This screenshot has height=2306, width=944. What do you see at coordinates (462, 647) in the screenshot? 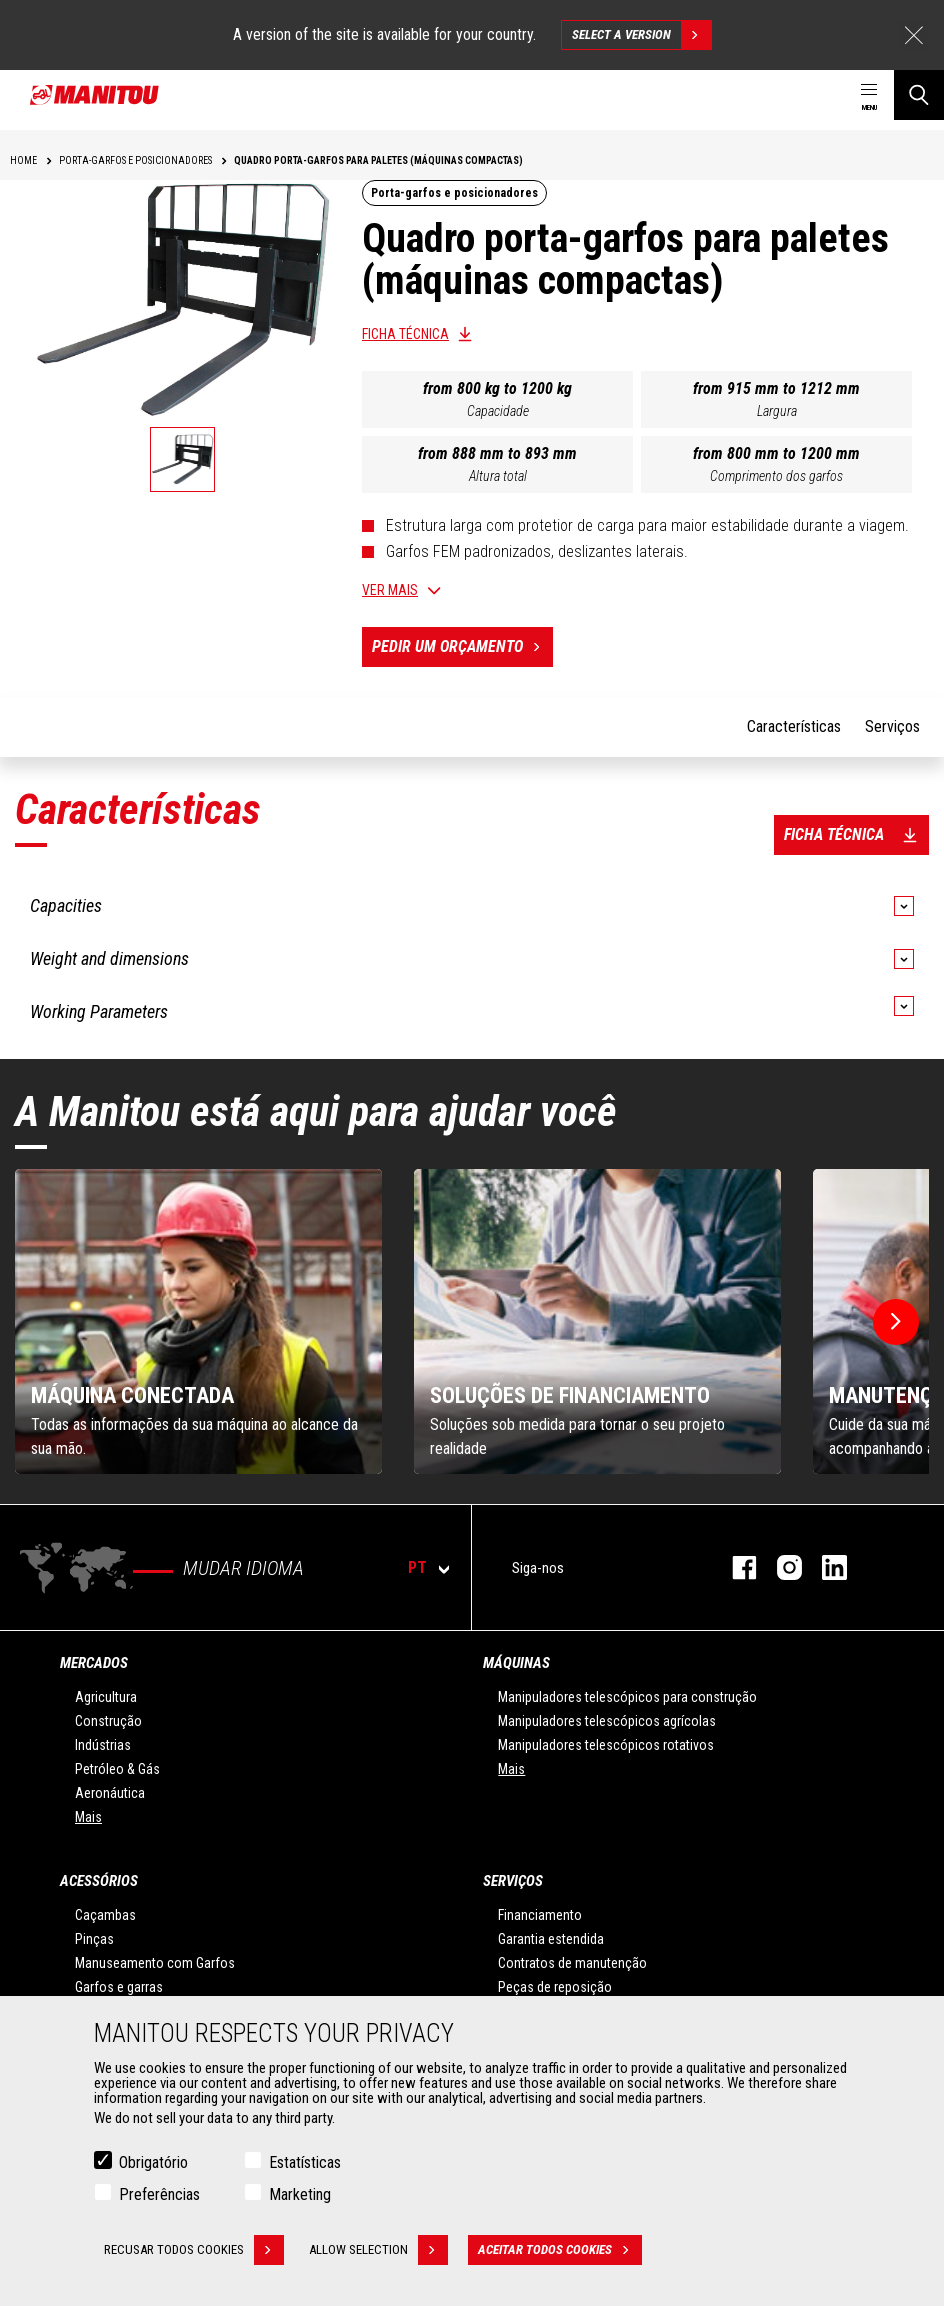
I see `Pedir um orçamento` at bounding box center [462, 647].